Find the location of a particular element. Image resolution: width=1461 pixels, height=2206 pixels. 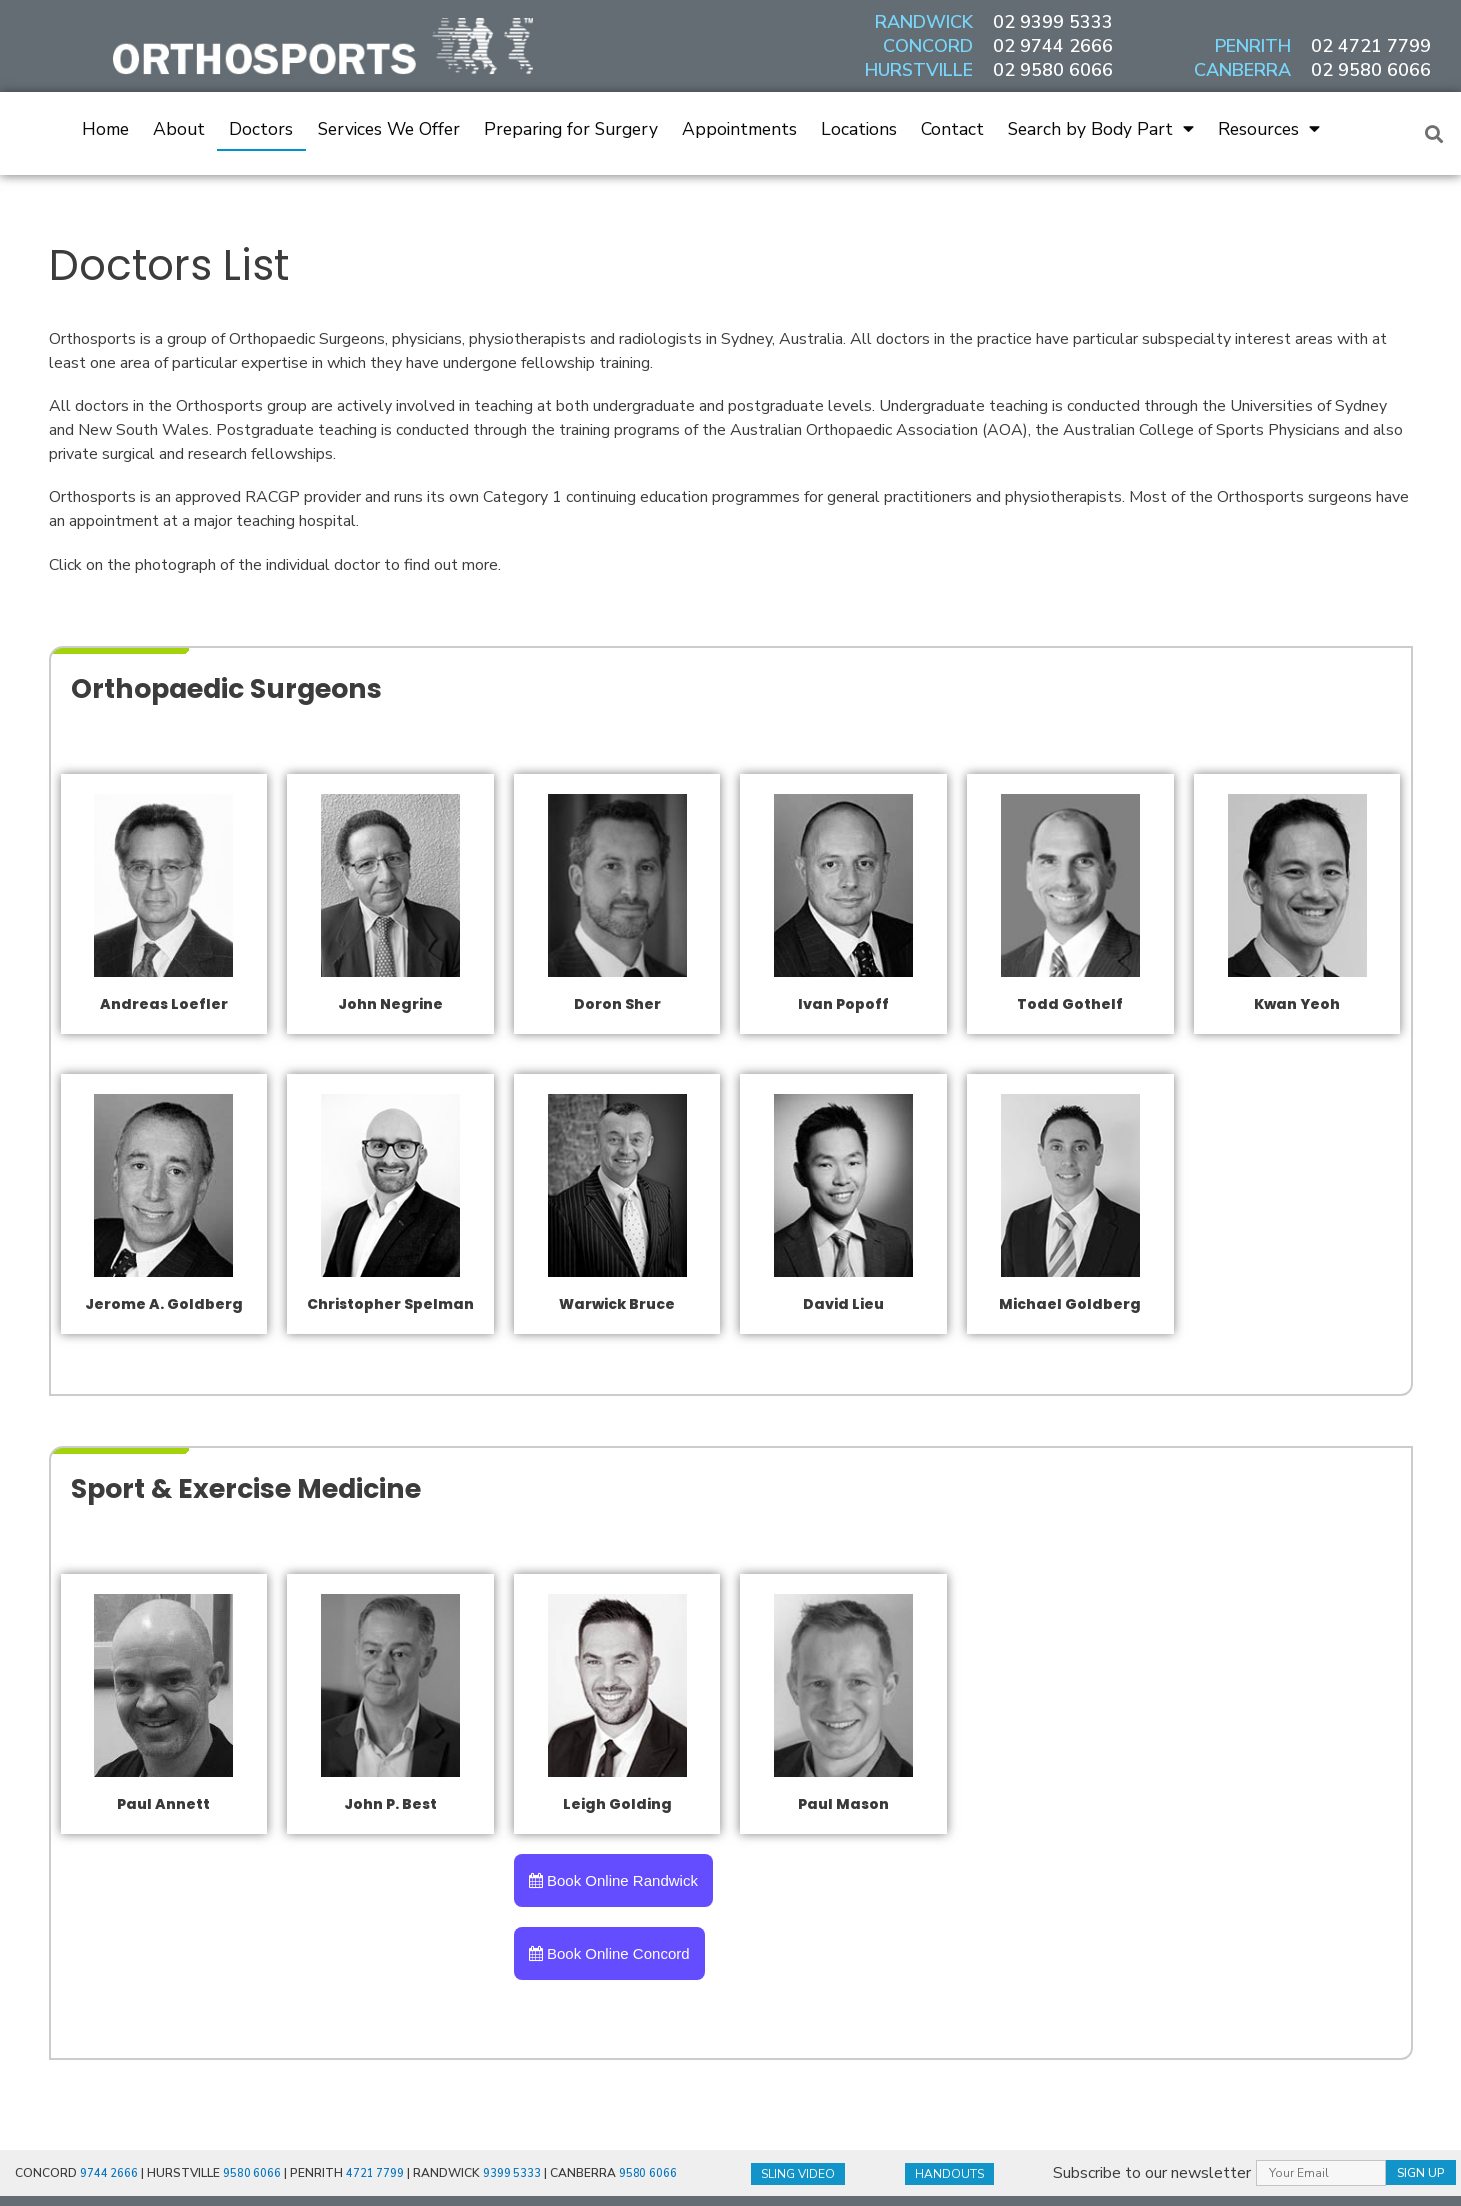

9399 5333 is located at coordinates (515, 2175).